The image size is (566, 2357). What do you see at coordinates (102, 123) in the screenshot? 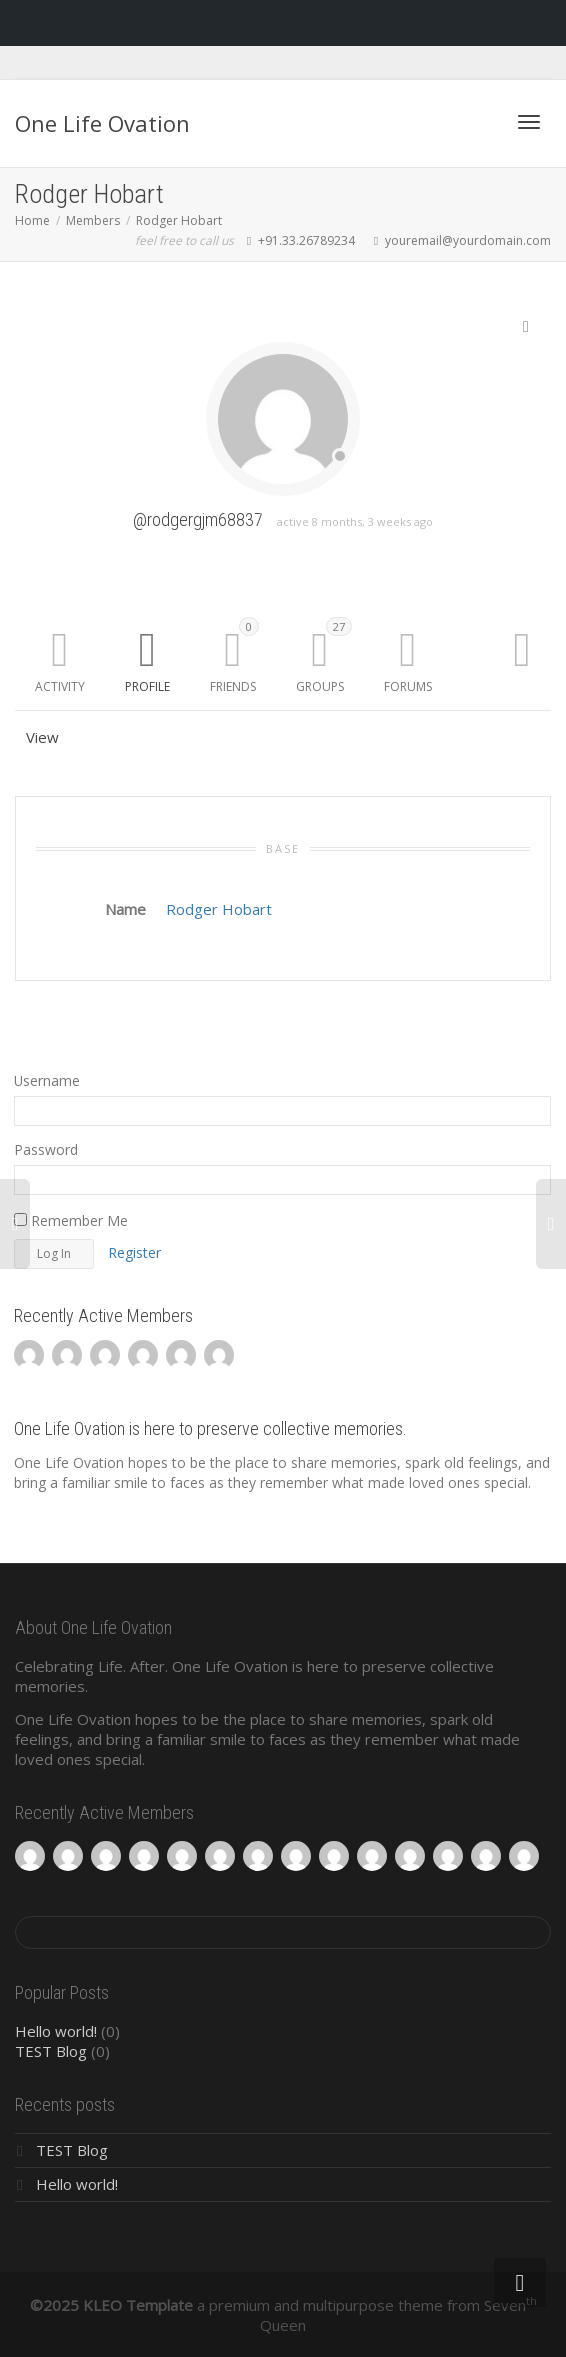
I see `One Life Ovation` at bounding box center [102, 123].